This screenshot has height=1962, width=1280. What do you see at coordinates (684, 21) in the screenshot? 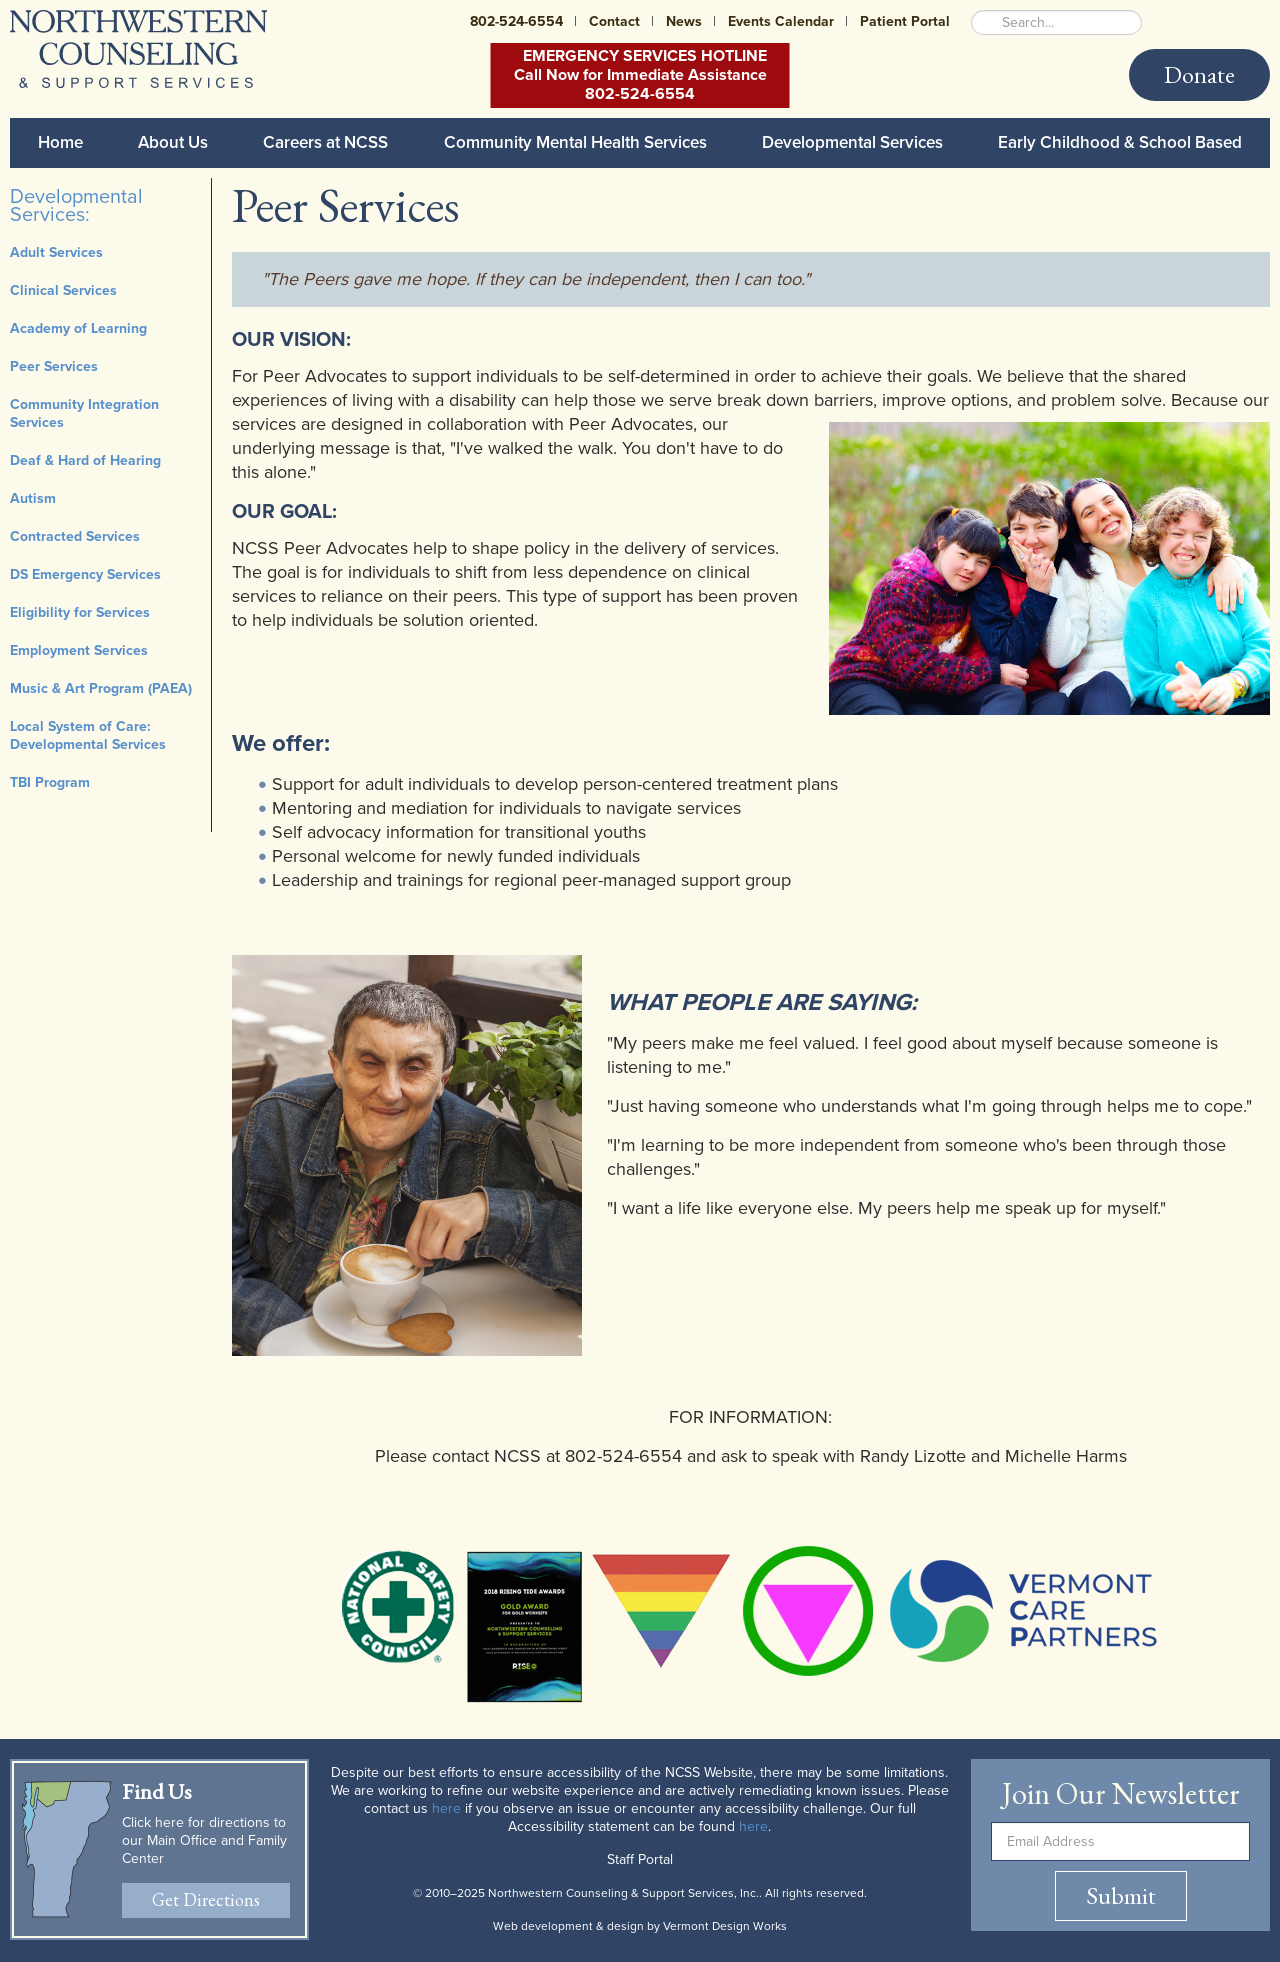
I see `News` at bounding box center [684, 21].